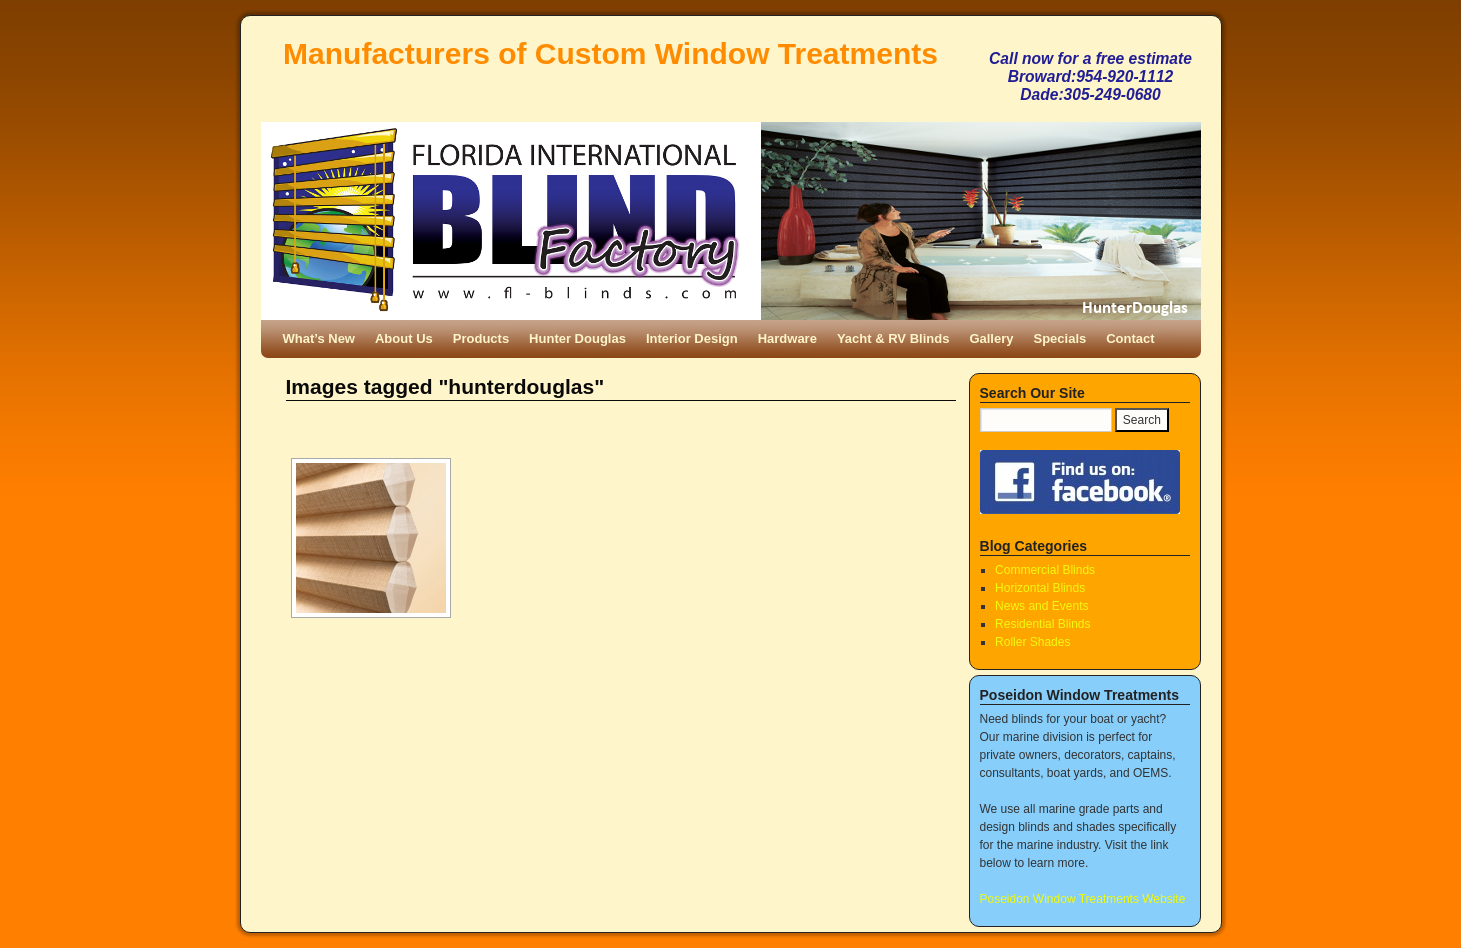 The width and height of the screenshot is (1461, 948). What do you see at coordinates (610, 53) in the screenshot?
I see `Manufacturers of Custom Window Treatments` at bounding box center [610, 53].